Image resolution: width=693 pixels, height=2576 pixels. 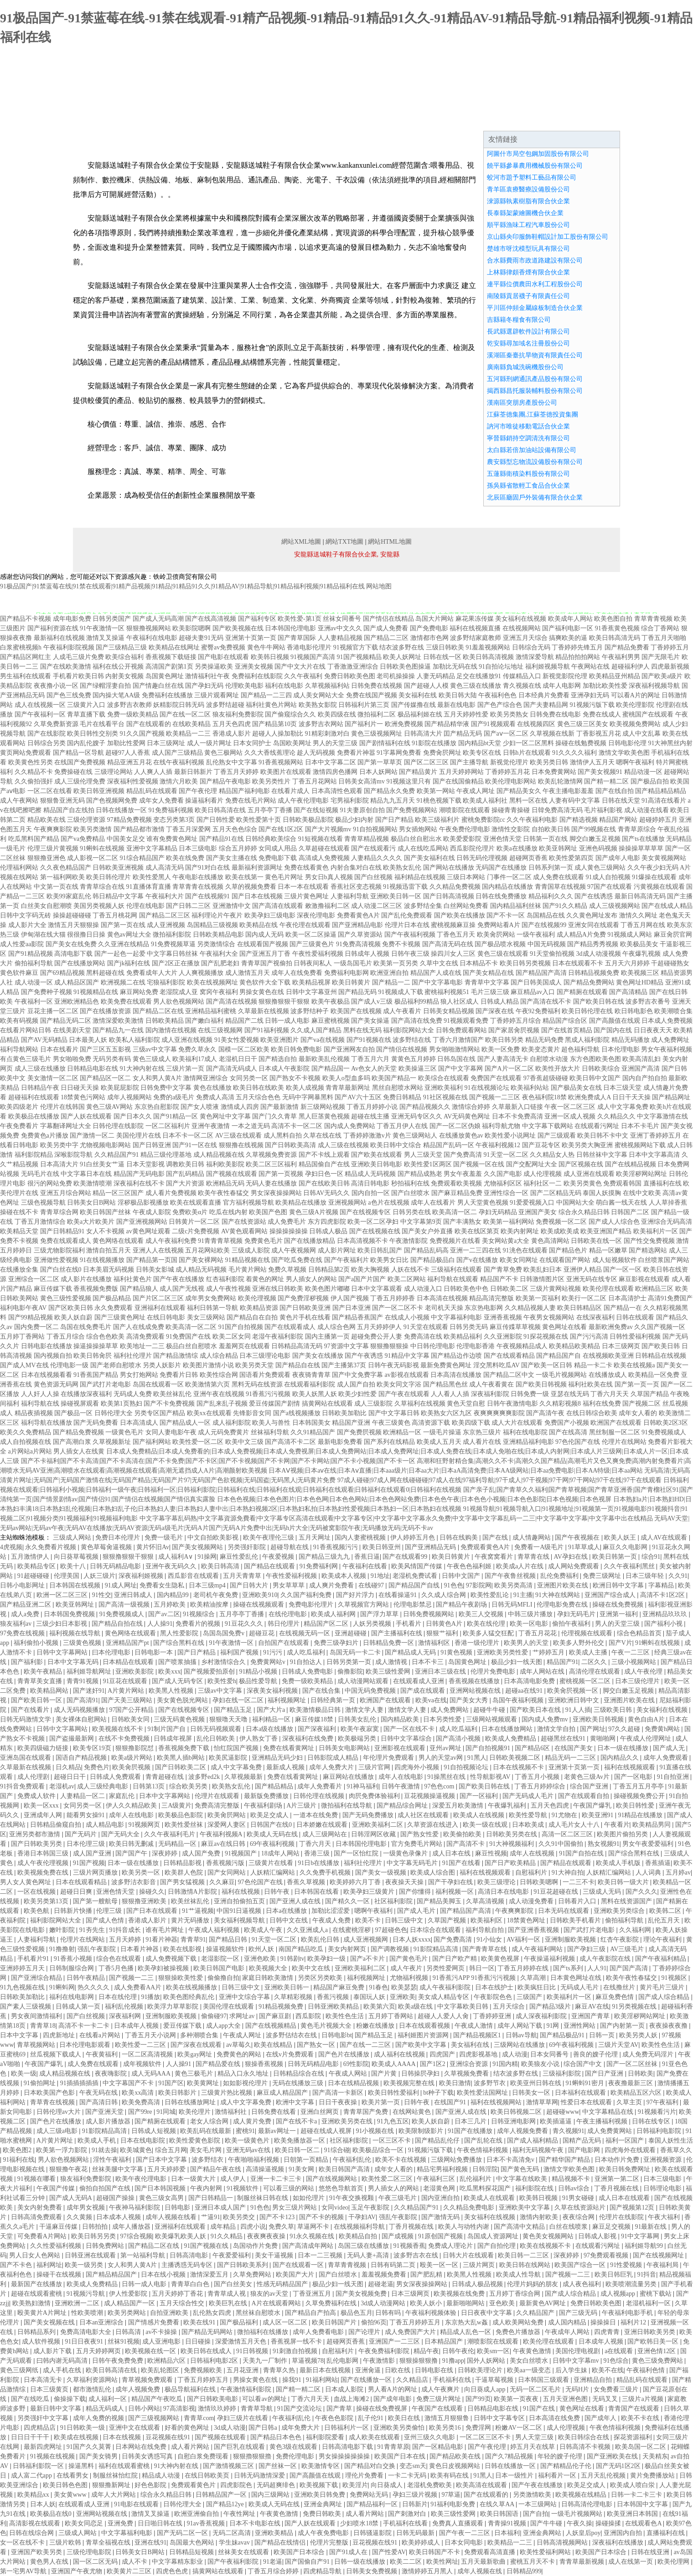 What do you see at coordinates (407, 1317) in the screenshot?
I see `在线成人小视频` at bounding box center [407, 1317].